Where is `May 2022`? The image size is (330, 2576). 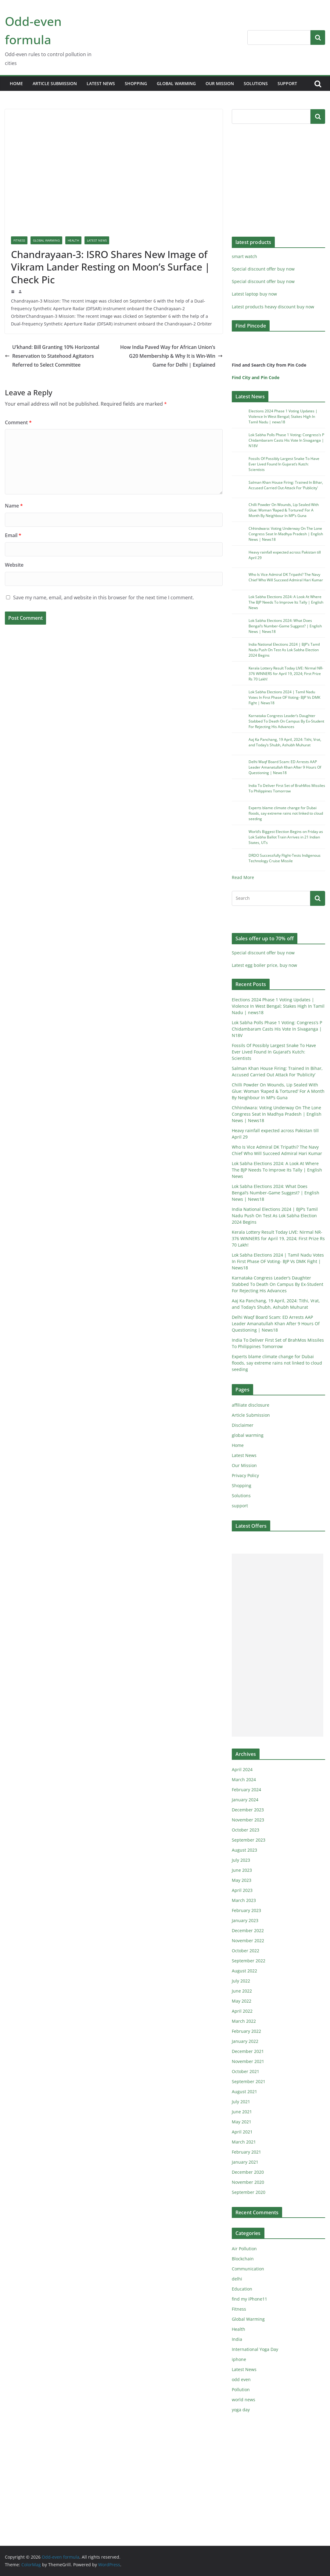 May 2022 is located at coordinates (241, 2001).